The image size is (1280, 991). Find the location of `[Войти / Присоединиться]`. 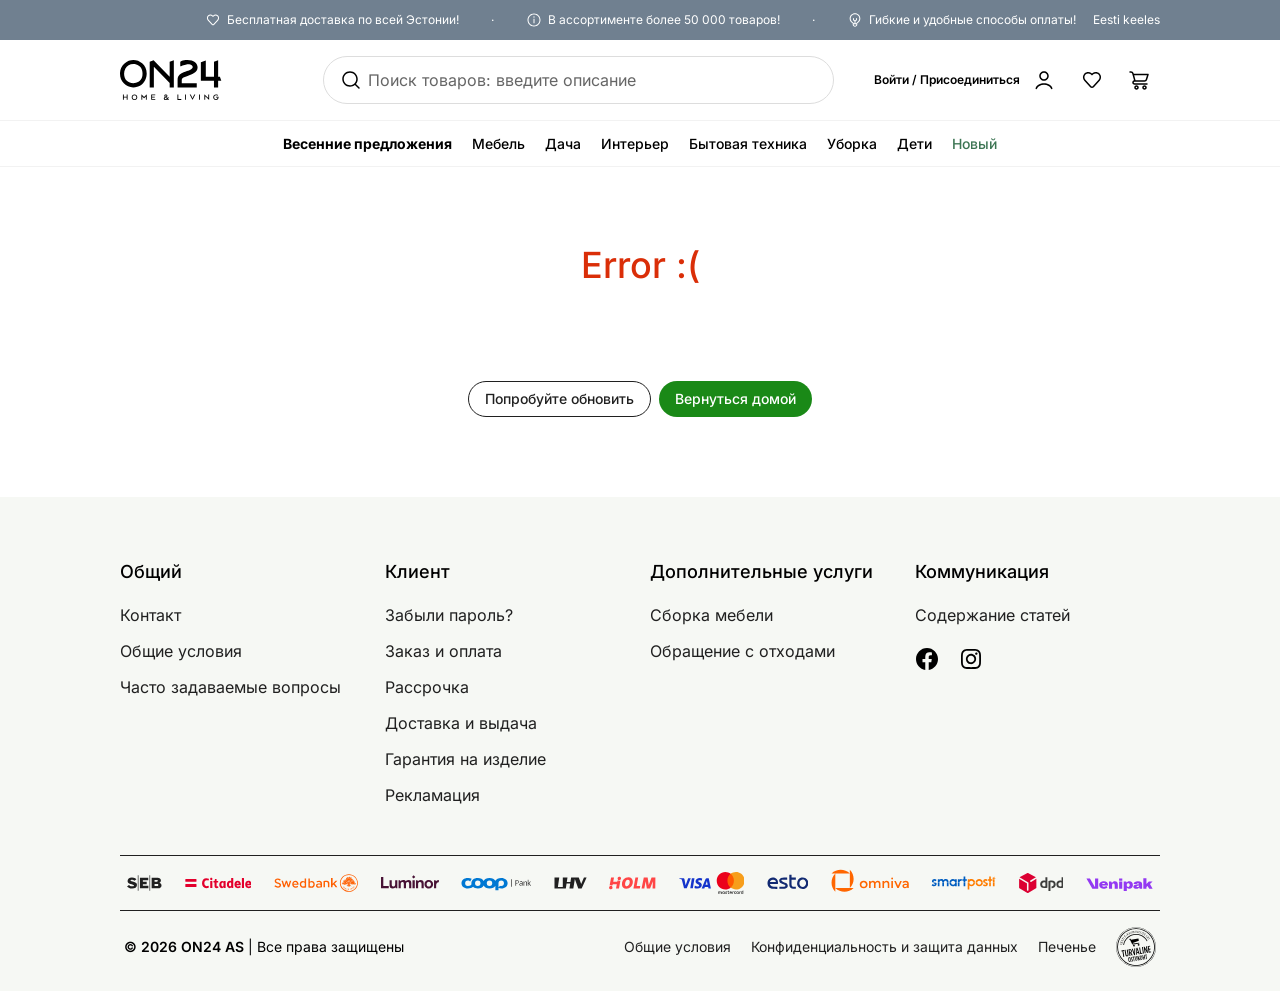

[Войти / Присоединиться] is located at coordinates (965, 80).